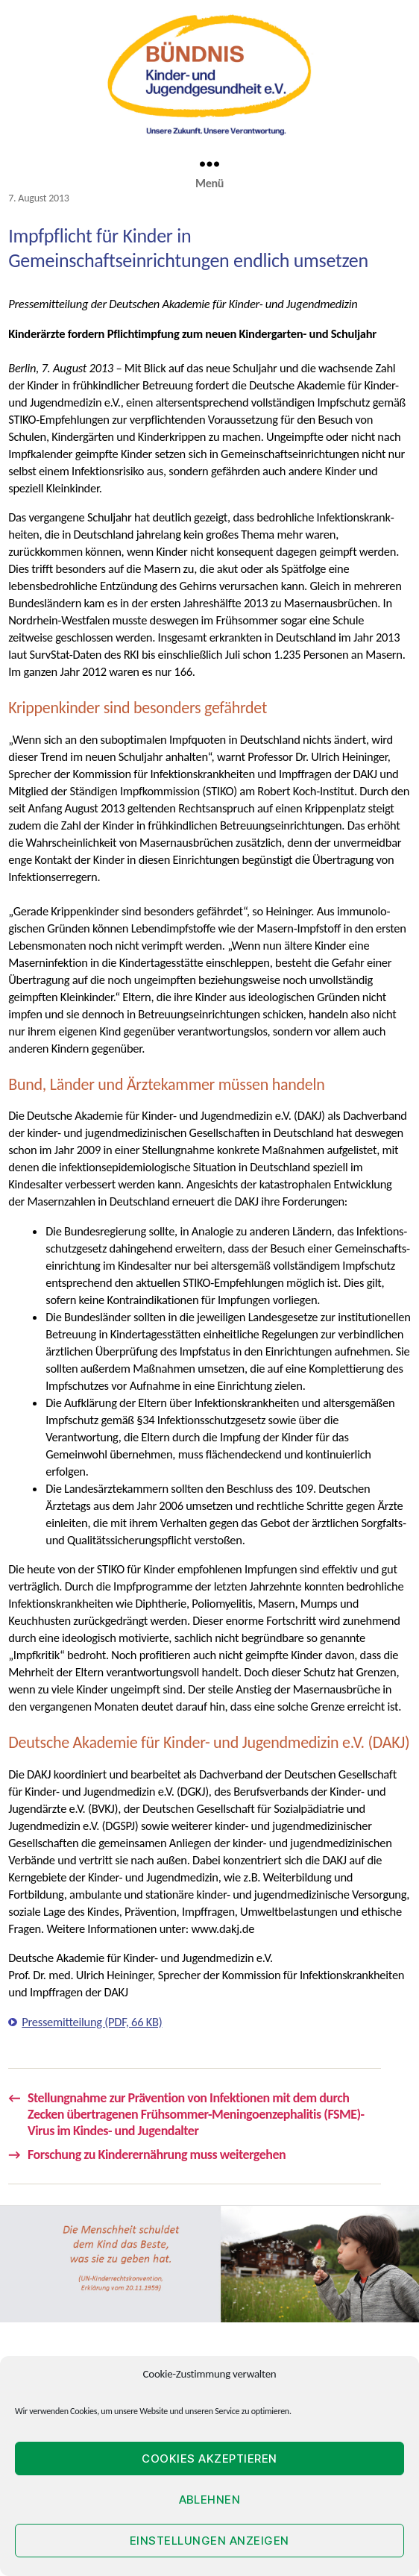 The width and height of the screenshot is (419, 2576). I want to click on 7. August 2013, so click(38, 198).